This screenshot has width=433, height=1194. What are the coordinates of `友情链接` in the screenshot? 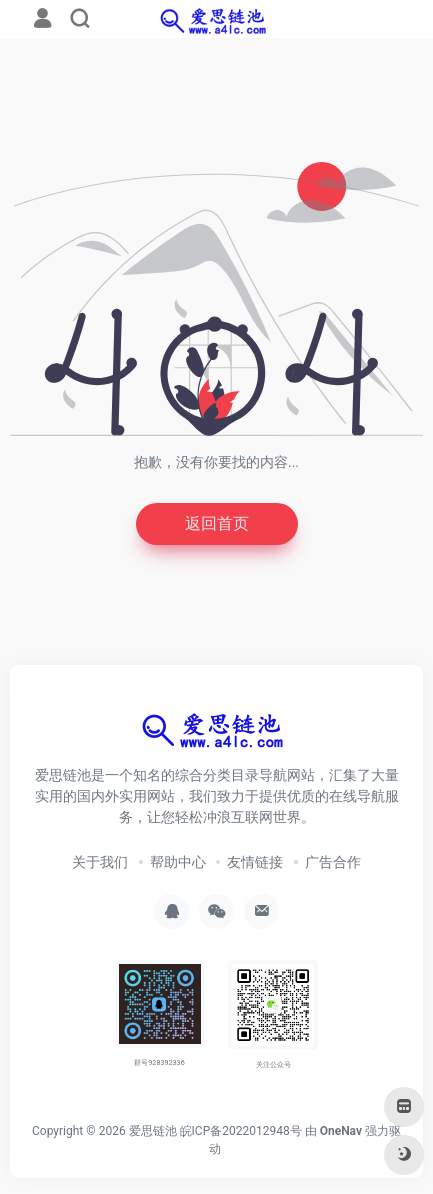 It's located at (255, 862).